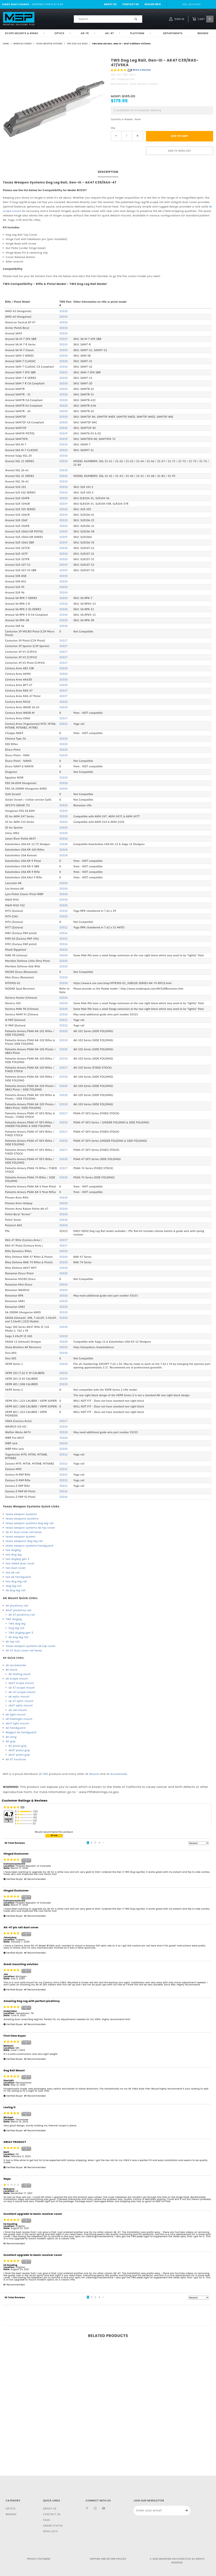 The height and width of the screenshot is (2576, 216). What do you see at coordinates (13, 1586) in the screenshot?
I see `dog leg rail` at bounding box center [13, 1586].